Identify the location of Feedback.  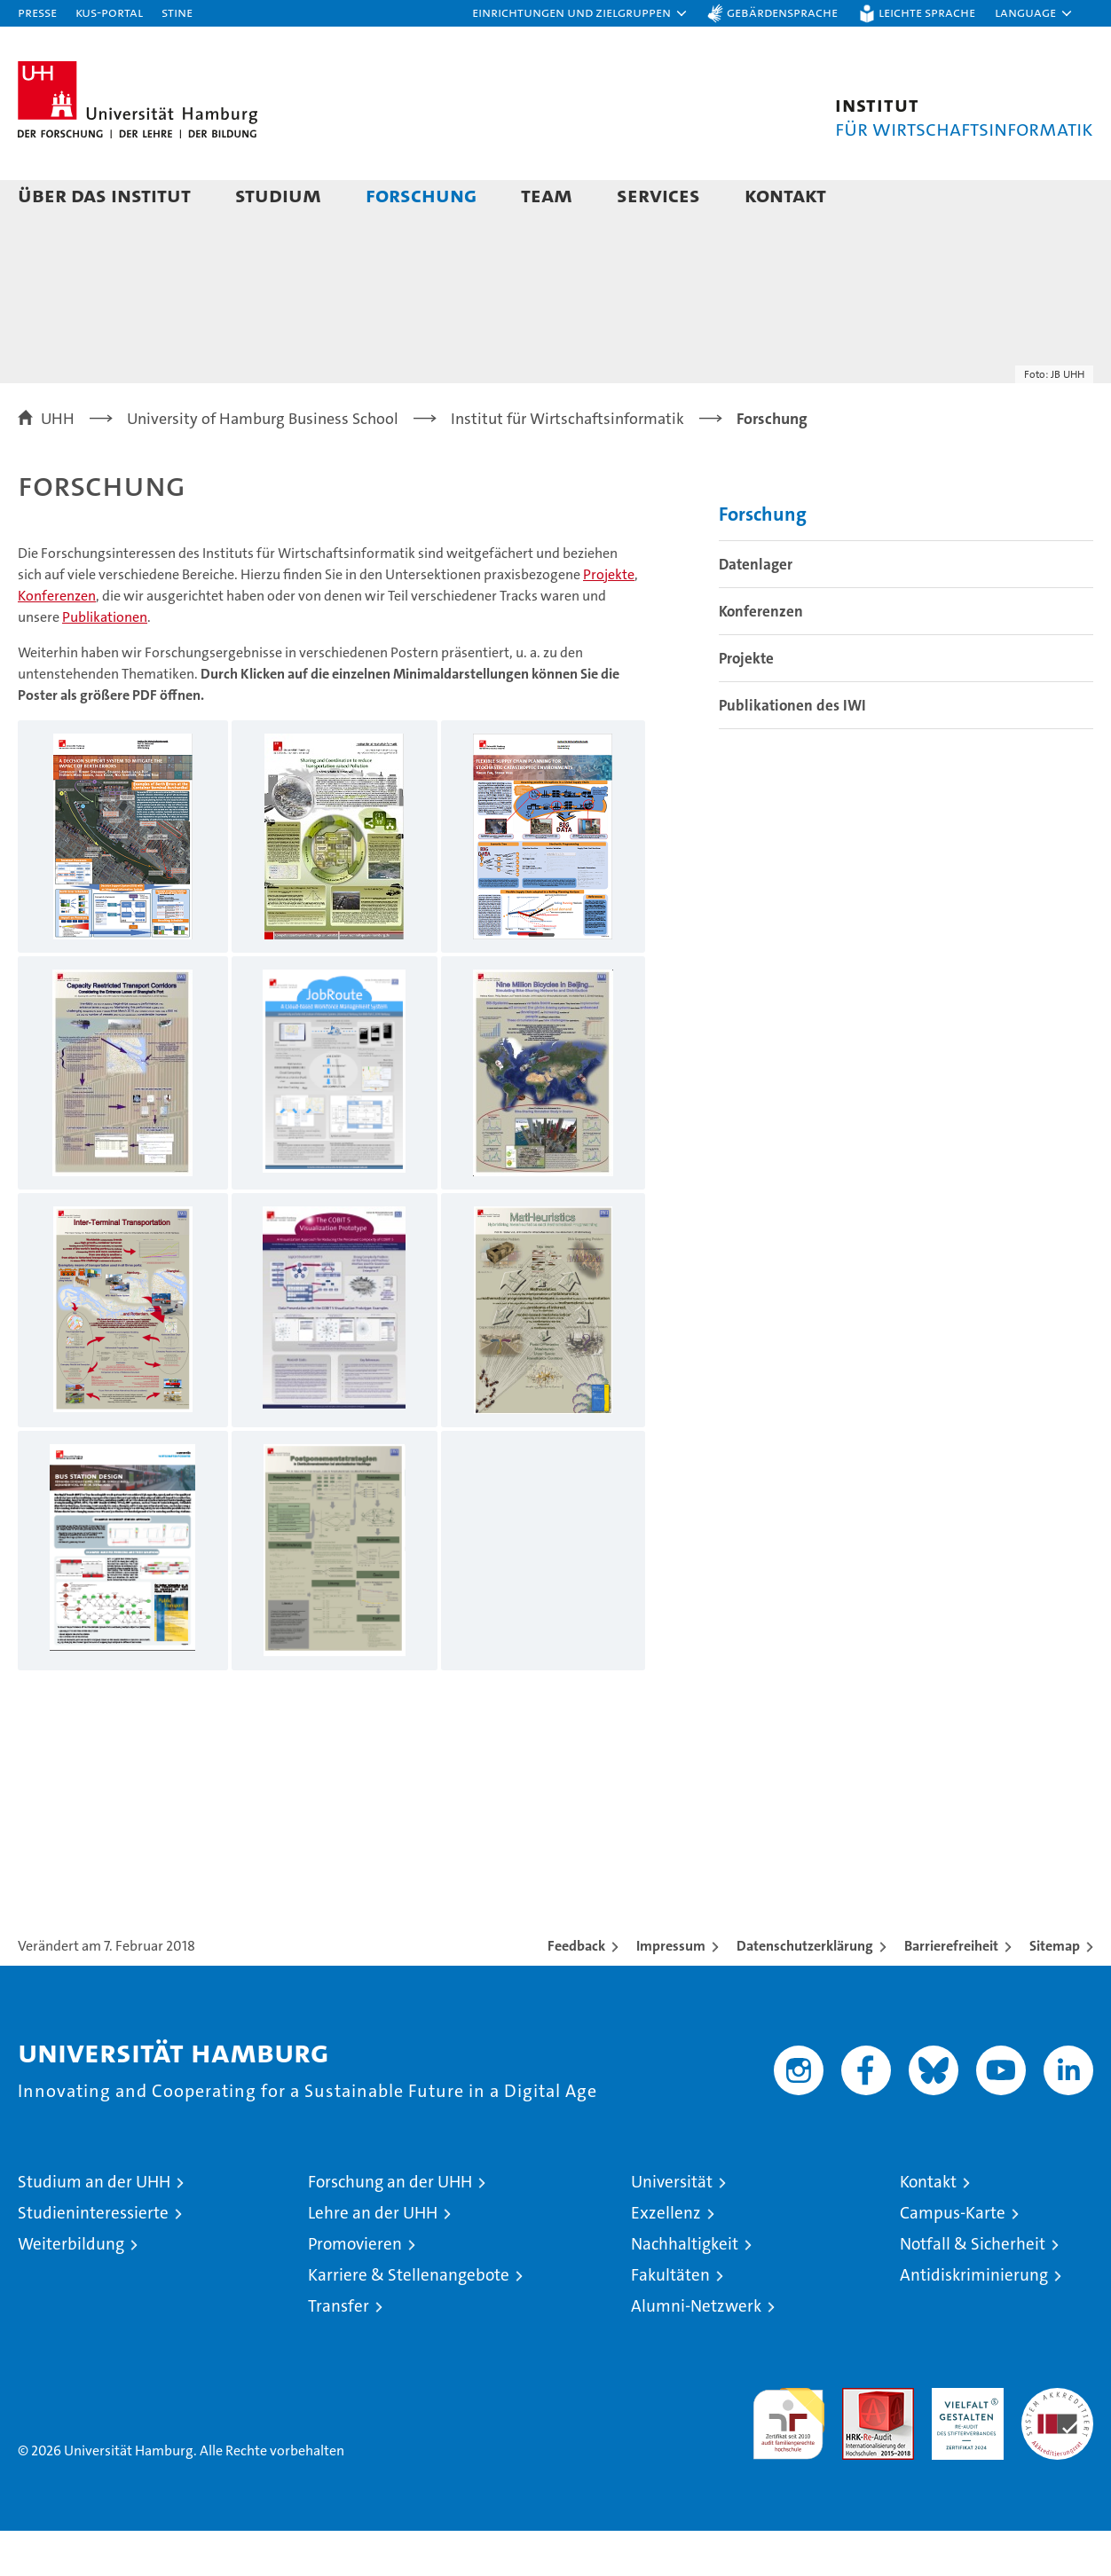
(576, 1991).